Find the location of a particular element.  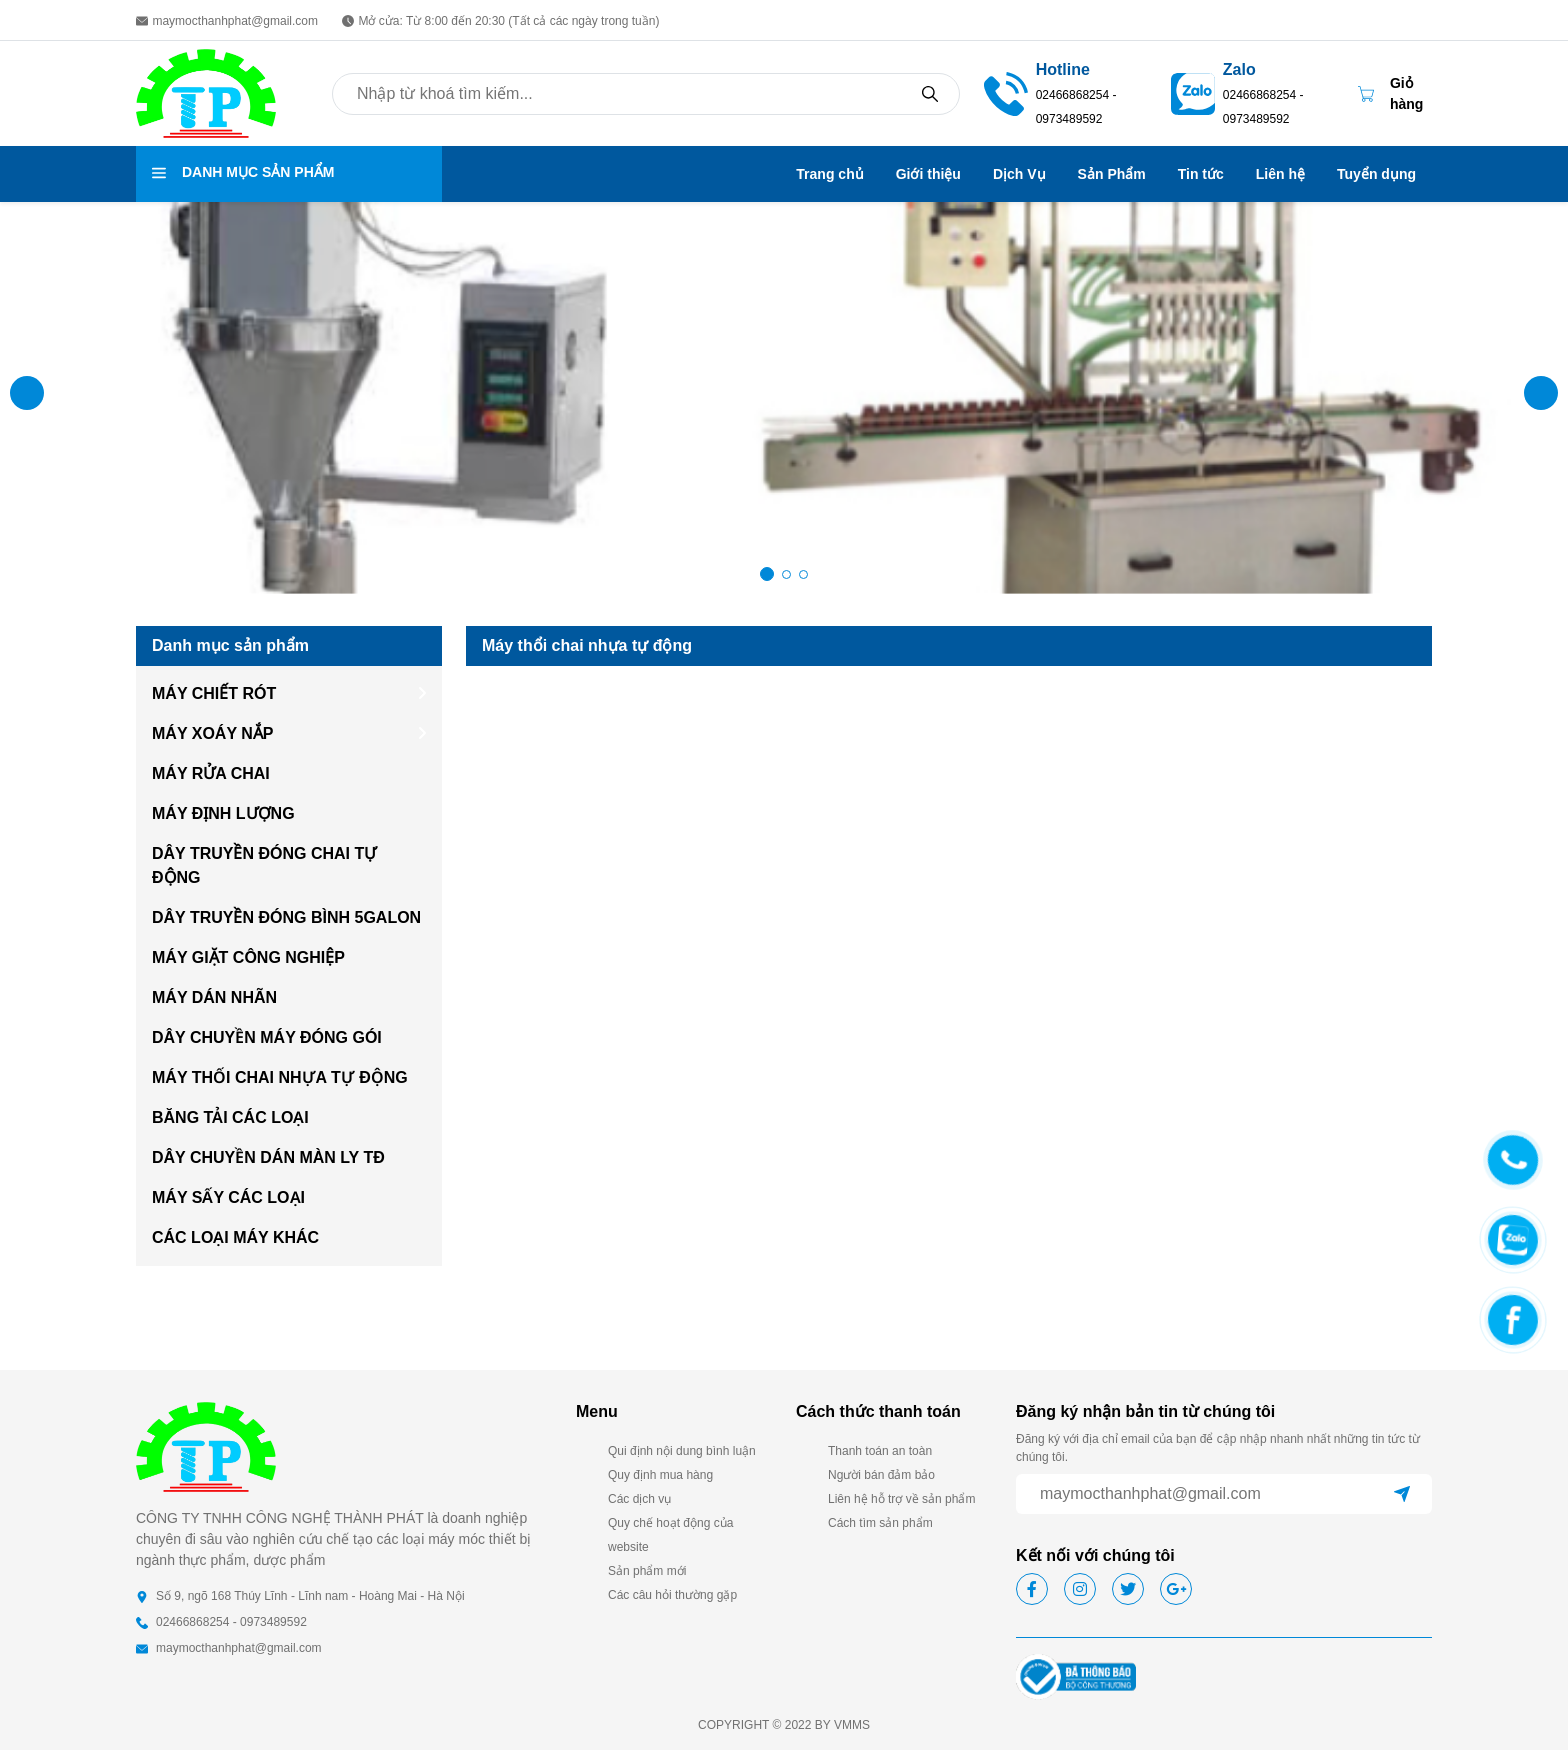

DÂY TRUYỀN ĐÓNG BÌNH 5GALON is located at coordinates (286, 917).